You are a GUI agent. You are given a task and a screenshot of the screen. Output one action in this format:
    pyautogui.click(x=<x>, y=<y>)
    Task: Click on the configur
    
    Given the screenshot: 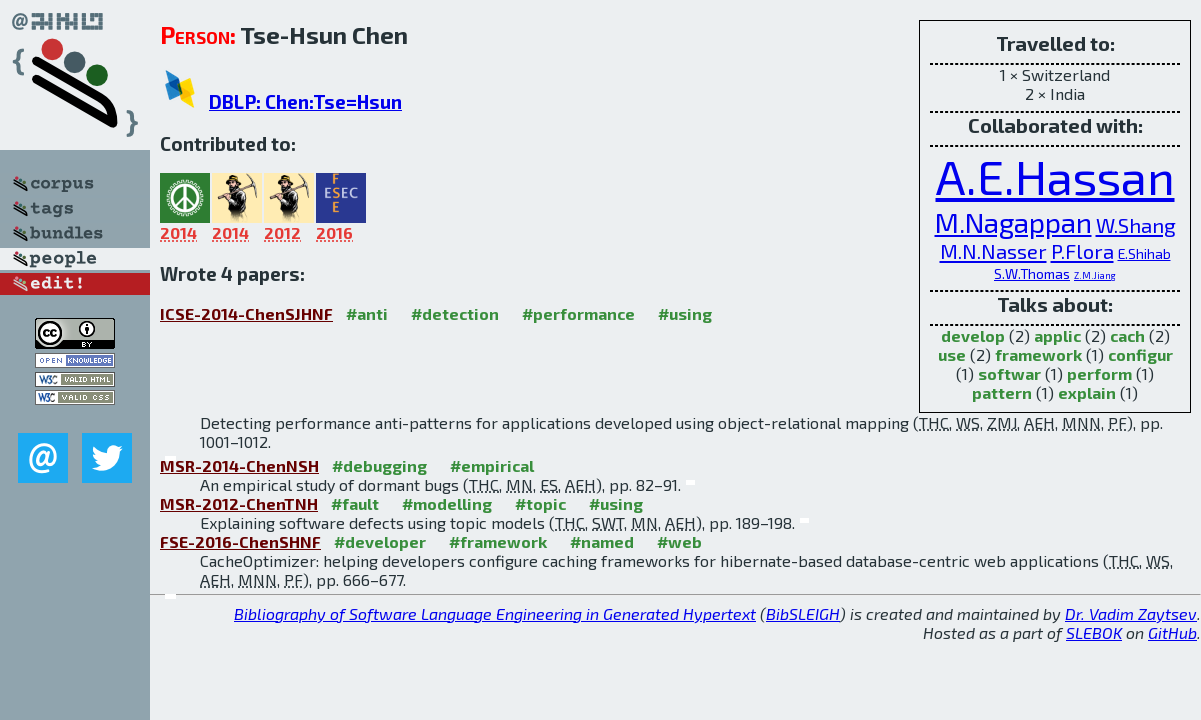 What is the action you would take?
    pyautogui.click(x=1140, y=354)
    